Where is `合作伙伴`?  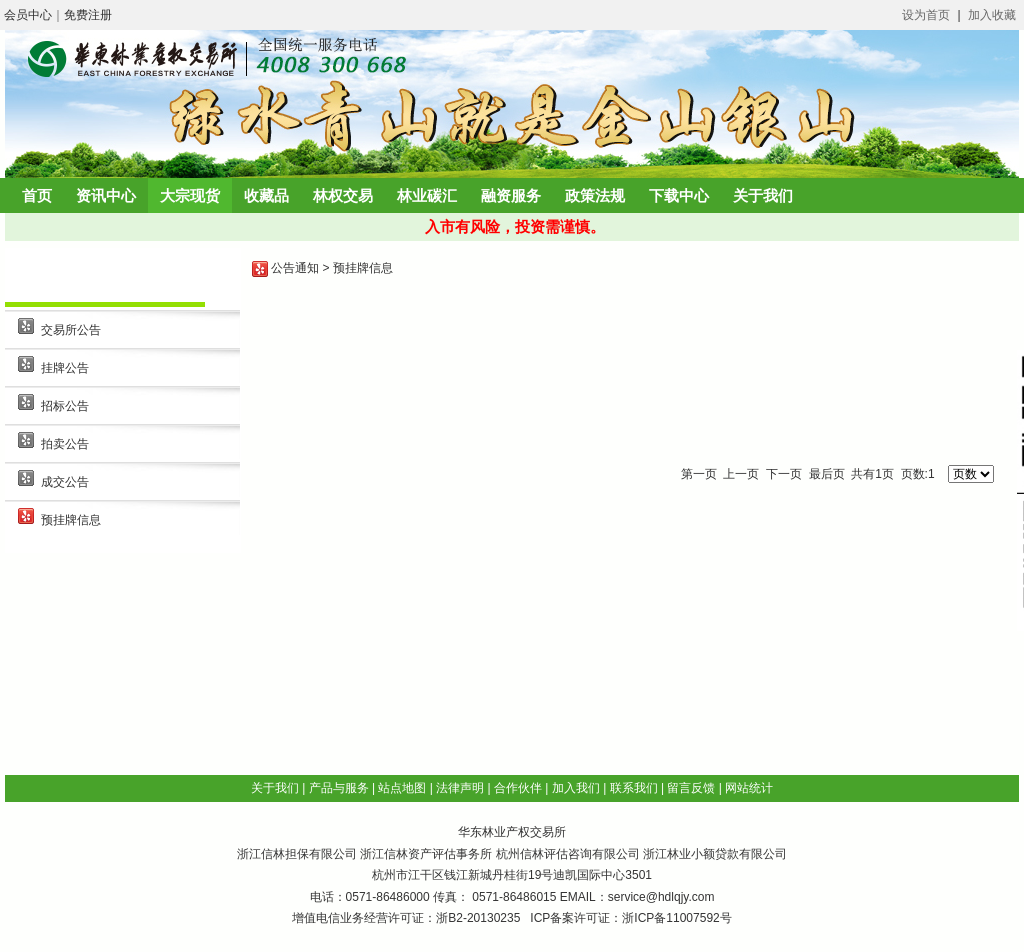
合作伙伴 is located at coordinates (518, 788).